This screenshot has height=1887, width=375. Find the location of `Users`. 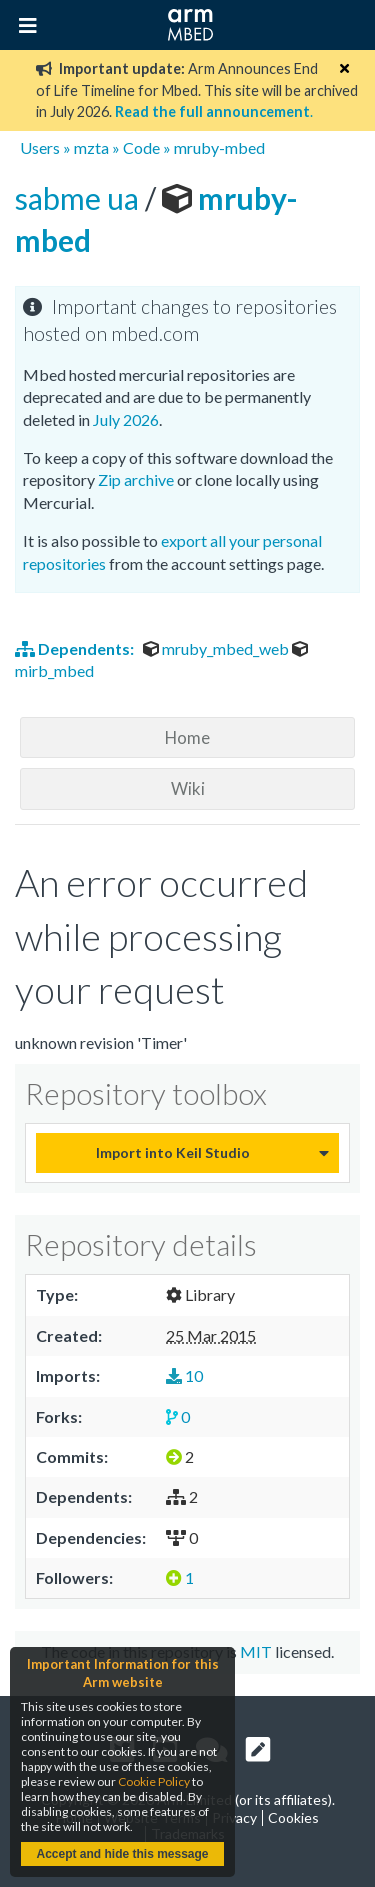

Users is located at coordinates (40, 147).